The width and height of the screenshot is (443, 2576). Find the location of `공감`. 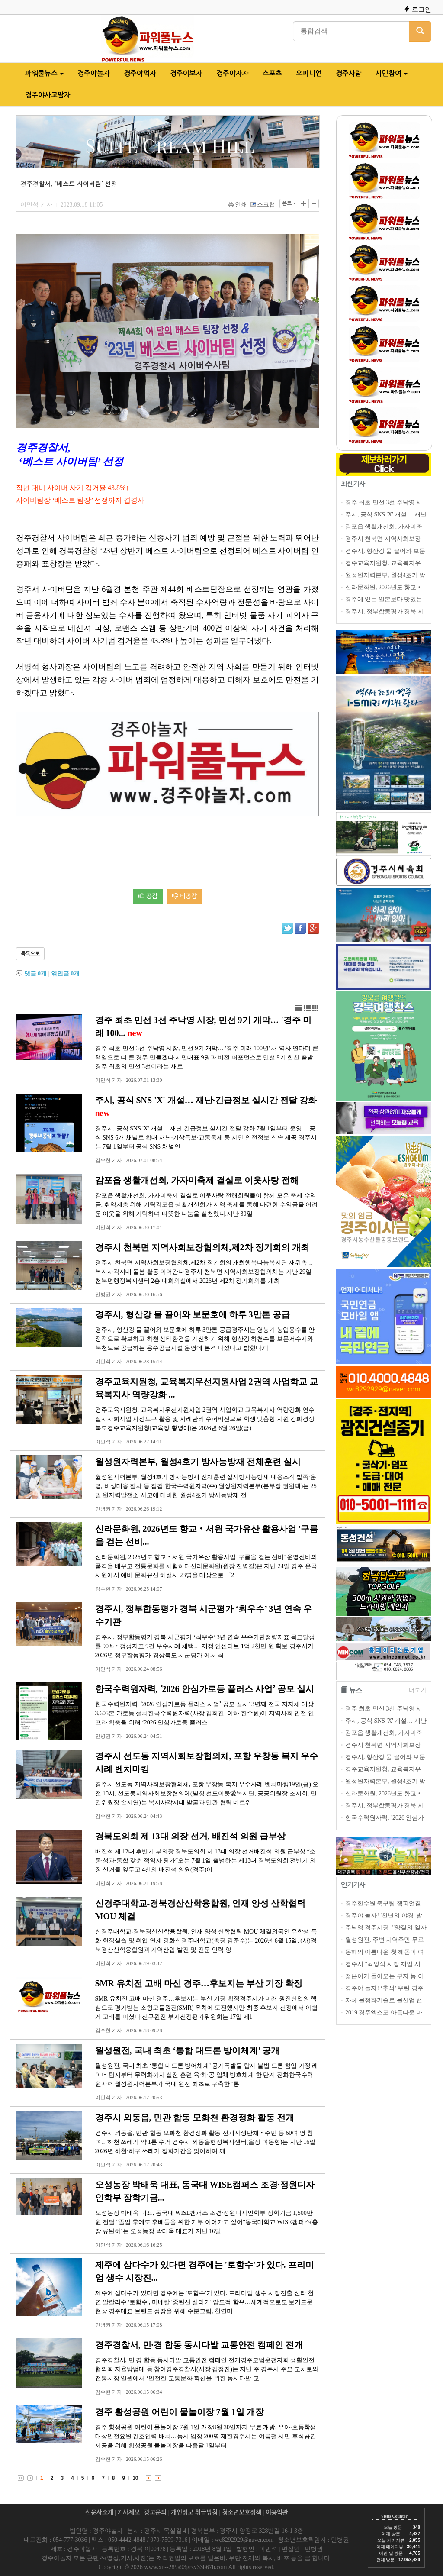

공감 is located at coordinates (147, 896).